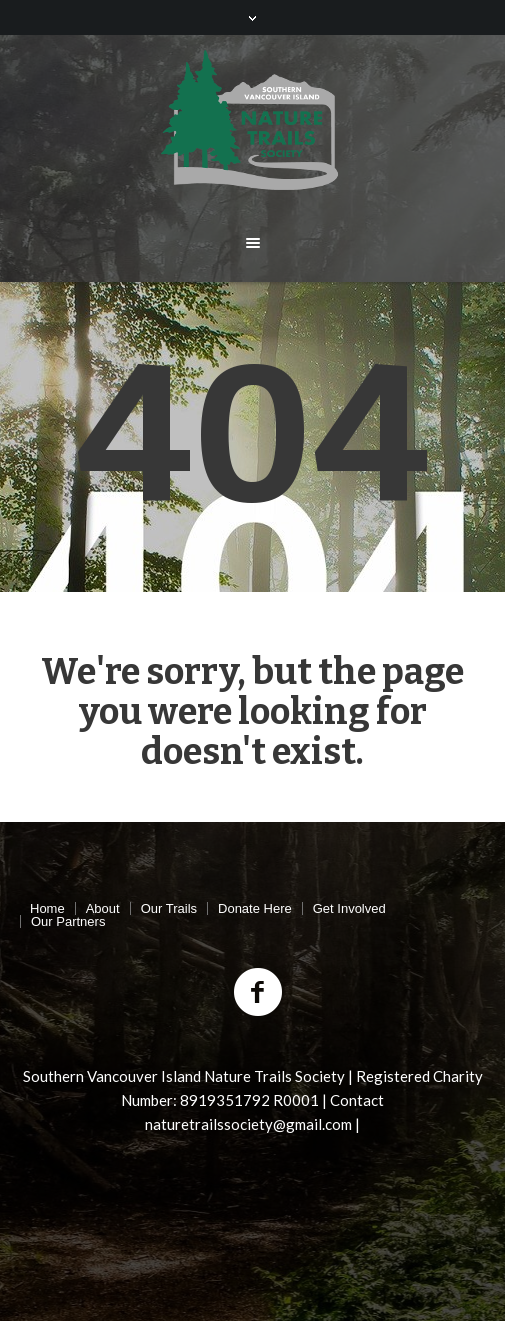 The width and height of the screenshot is (505, 1321). I want to click on Home, so click(47, 908).